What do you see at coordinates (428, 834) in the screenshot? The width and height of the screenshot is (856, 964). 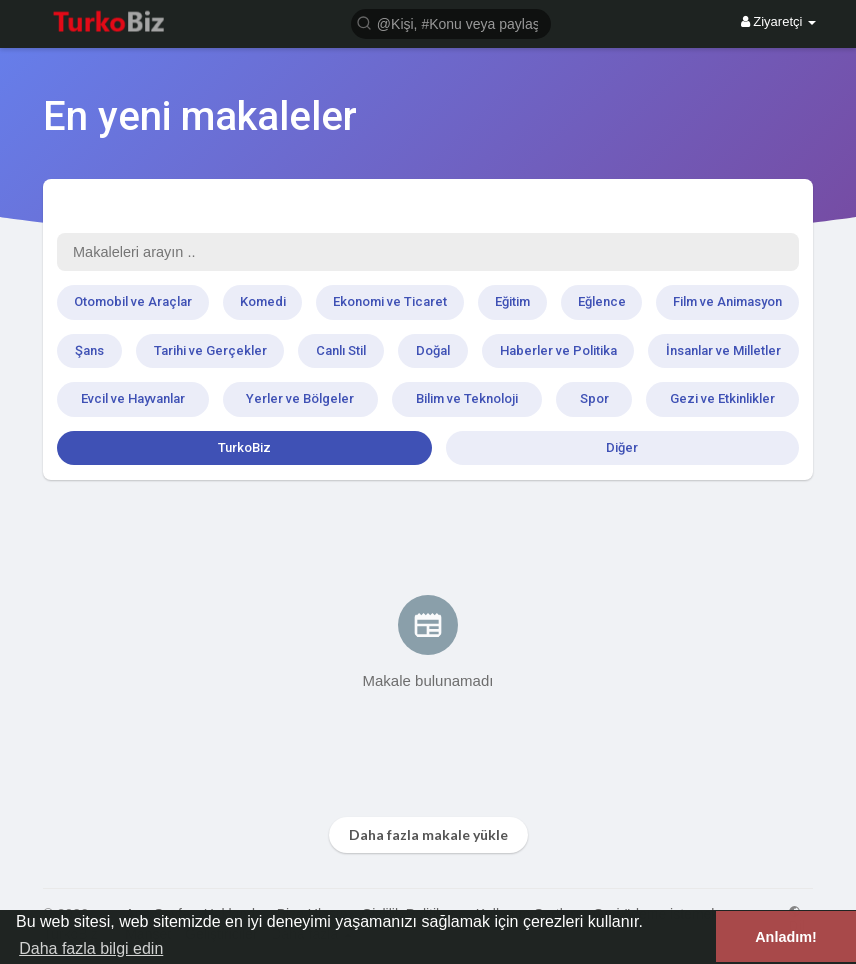 I see `Daha fazla makale yükle` at bounding box center [428, 834].